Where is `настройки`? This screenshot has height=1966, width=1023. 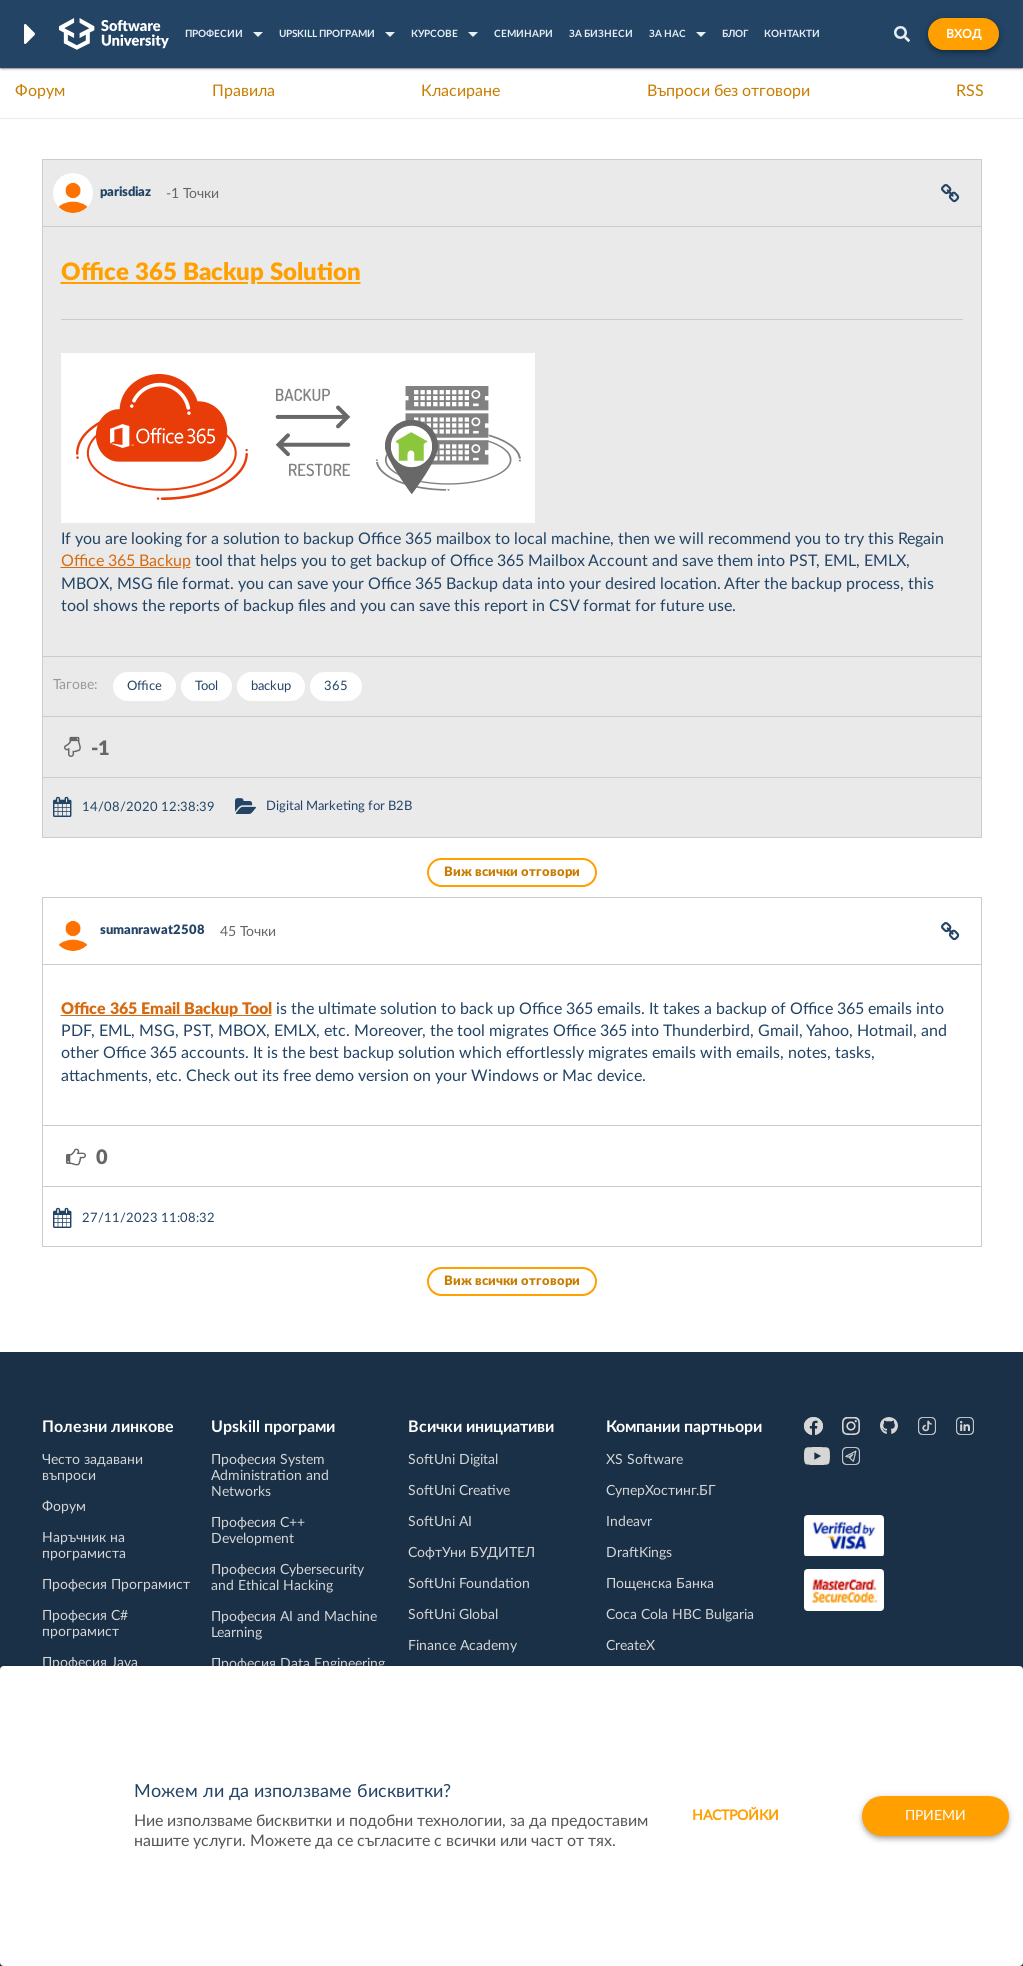
настройки is located at coordinates (735, 1816).